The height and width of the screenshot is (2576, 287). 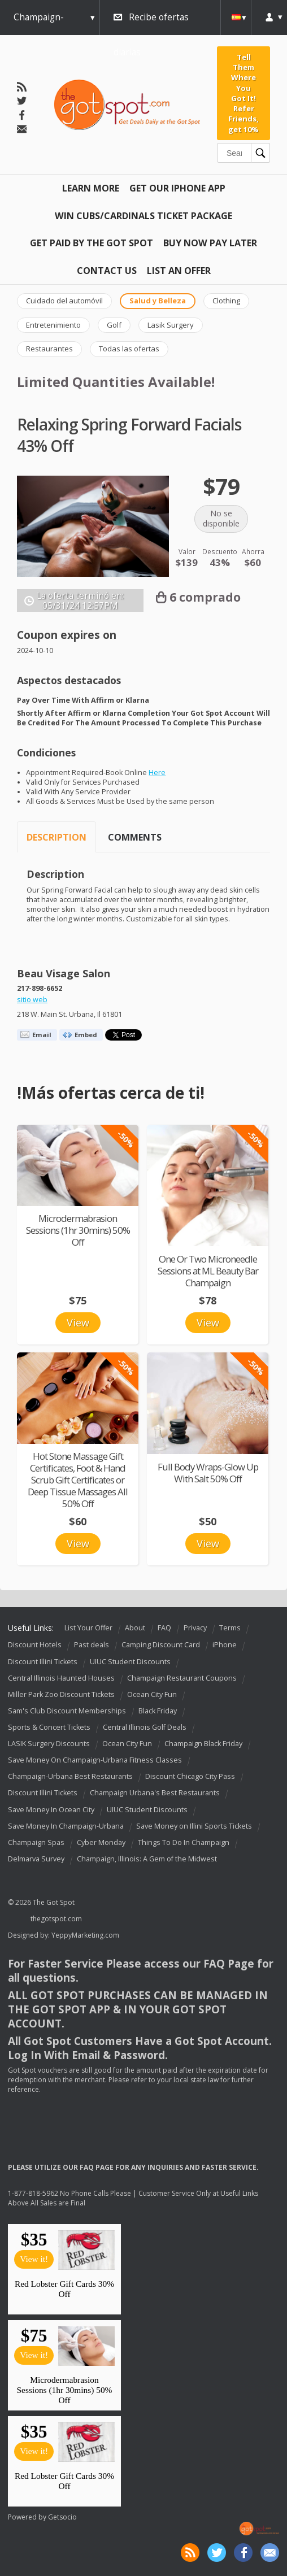 I want to click on Full Body Wraps-Glow Up With Salt 50% Off, so click(x=208, y=1472).